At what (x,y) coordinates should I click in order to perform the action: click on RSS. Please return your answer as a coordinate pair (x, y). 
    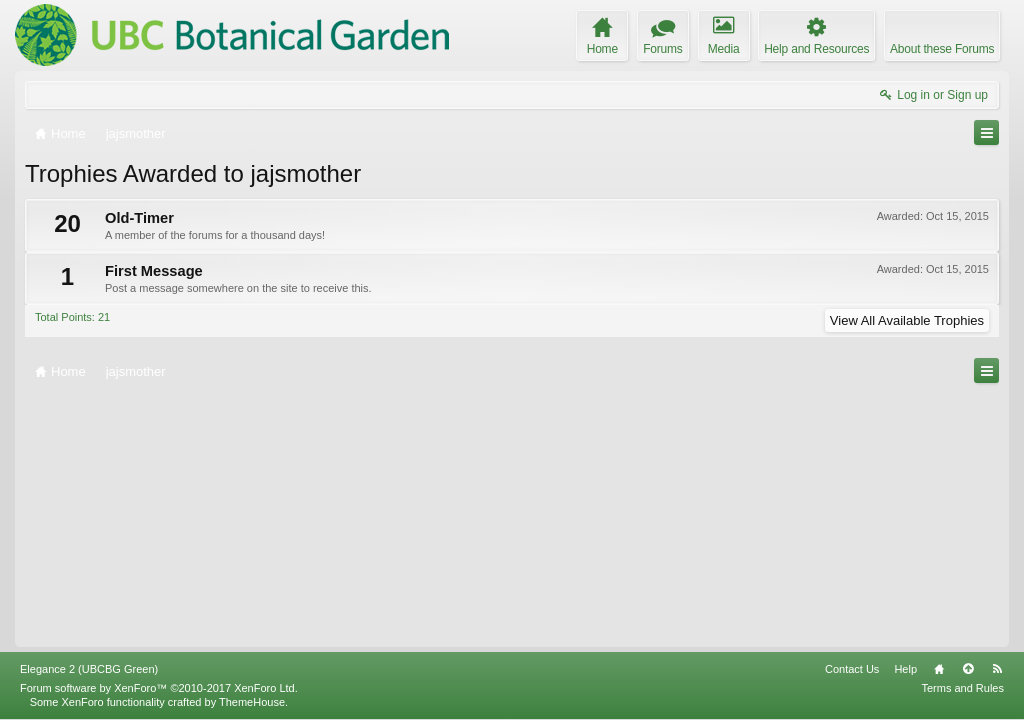
    Looking at the image, I should click on (997, 669).